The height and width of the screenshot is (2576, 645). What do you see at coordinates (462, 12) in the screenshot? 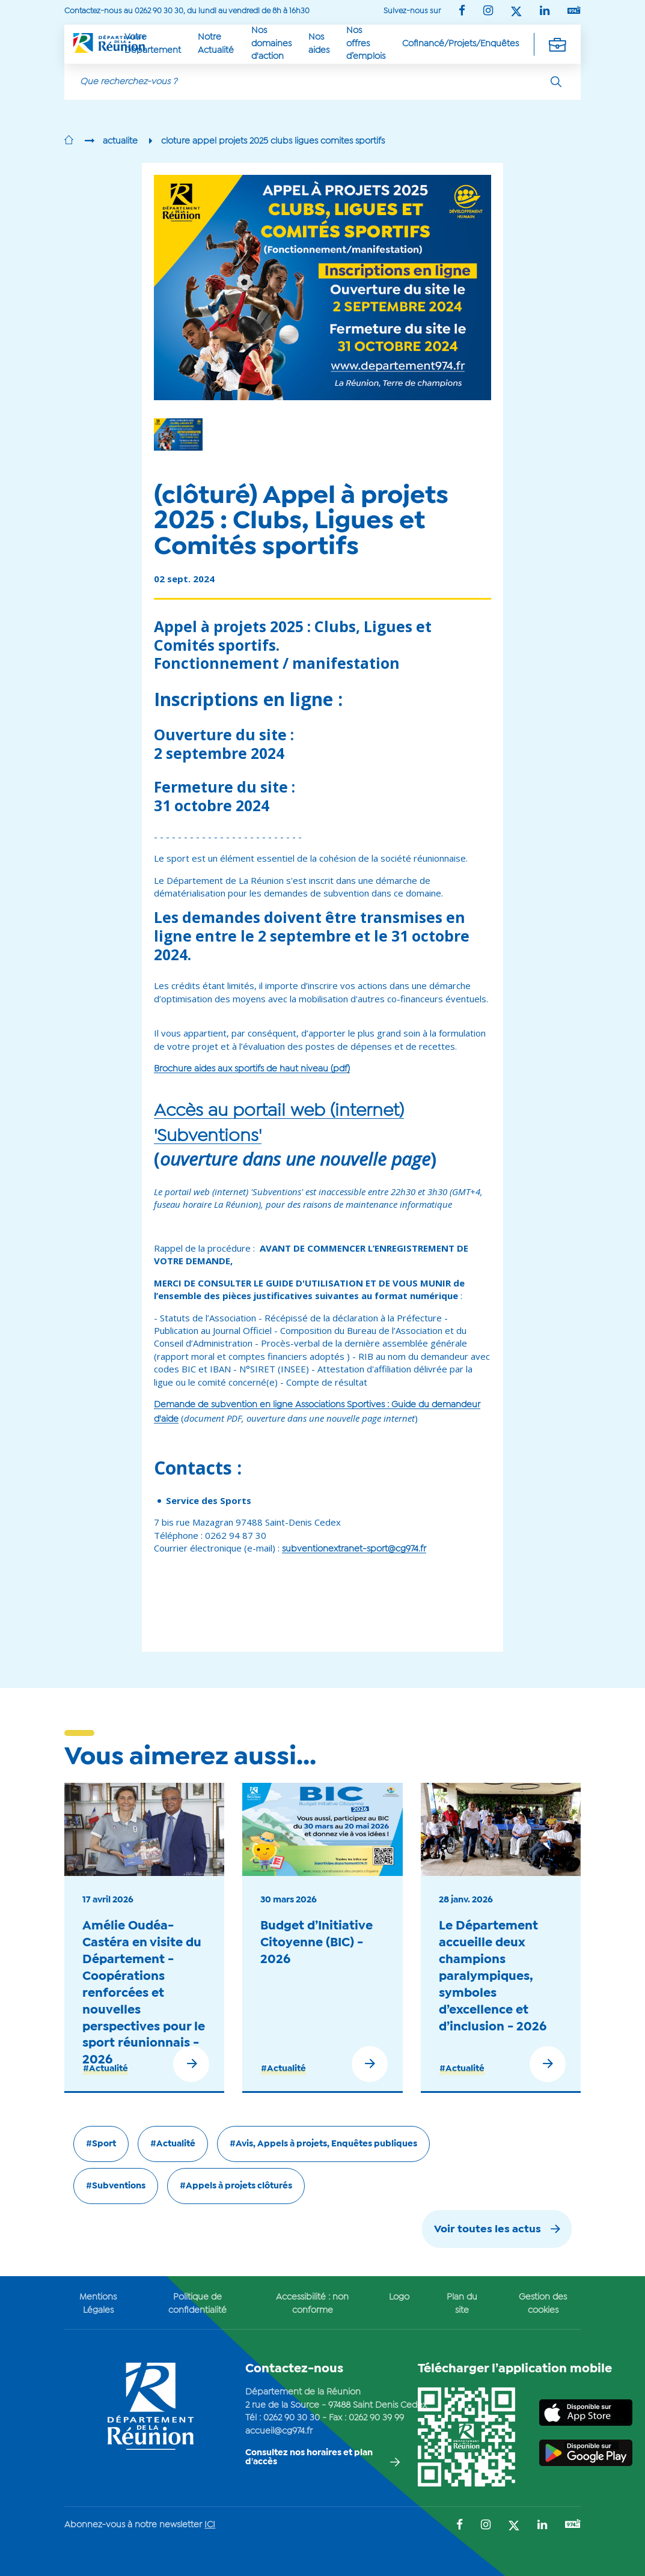
I see `[Suivez-nous sur : Facebook (Ouvre une nouvelle fenêtre)]` at bounding box center [462, 12].